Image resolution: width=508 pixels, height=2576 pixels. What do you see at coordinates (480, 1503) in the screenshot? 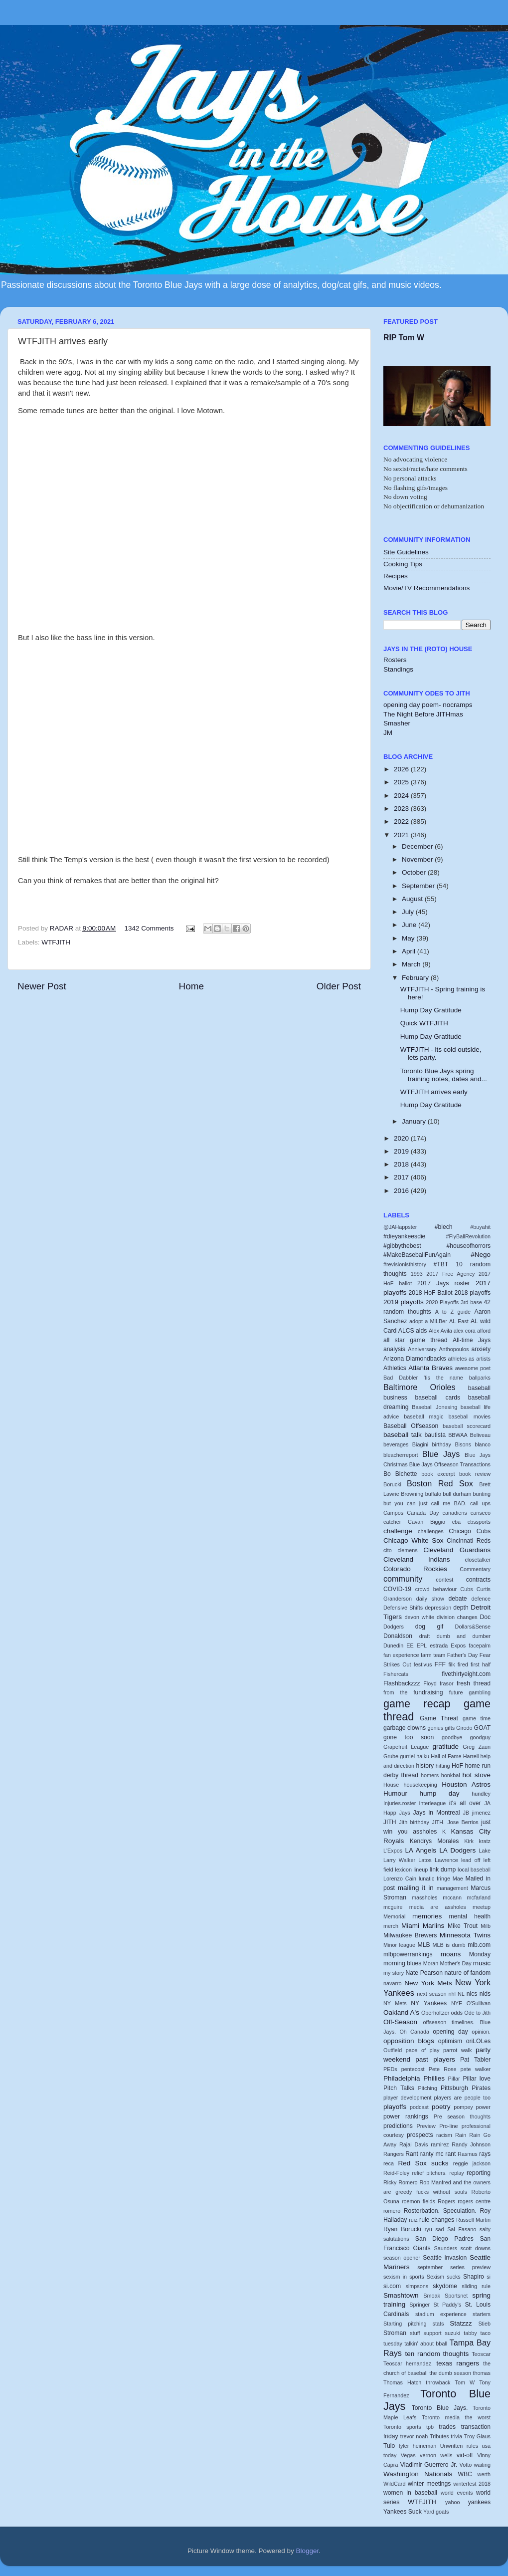
I see `call ups` at bounding box center [480, 1503].